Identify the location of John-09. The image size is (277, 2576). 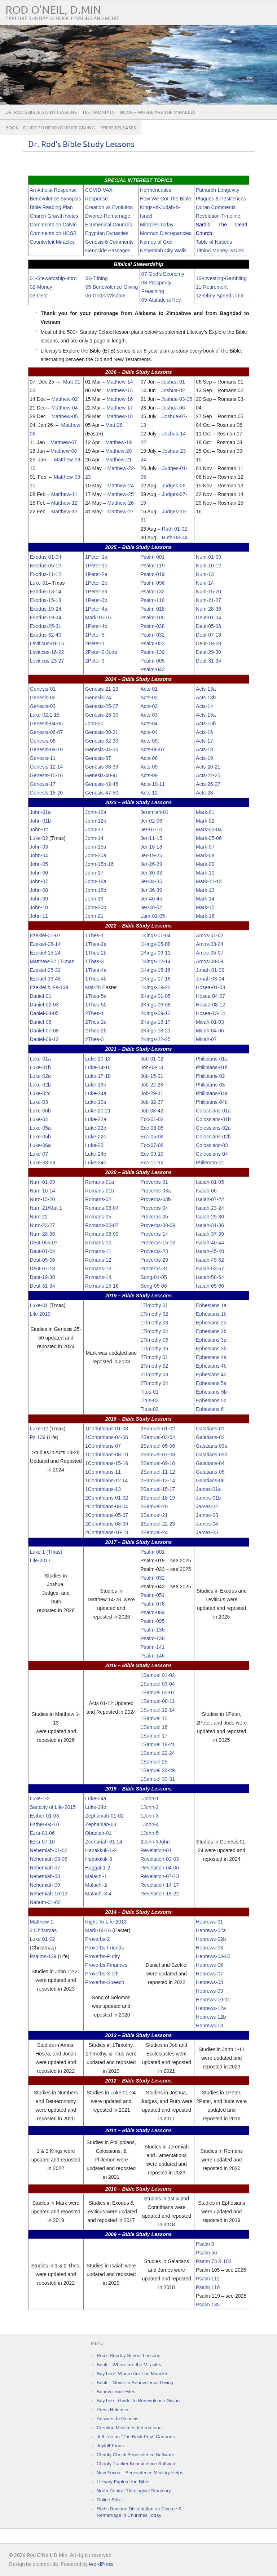
(39, 899).